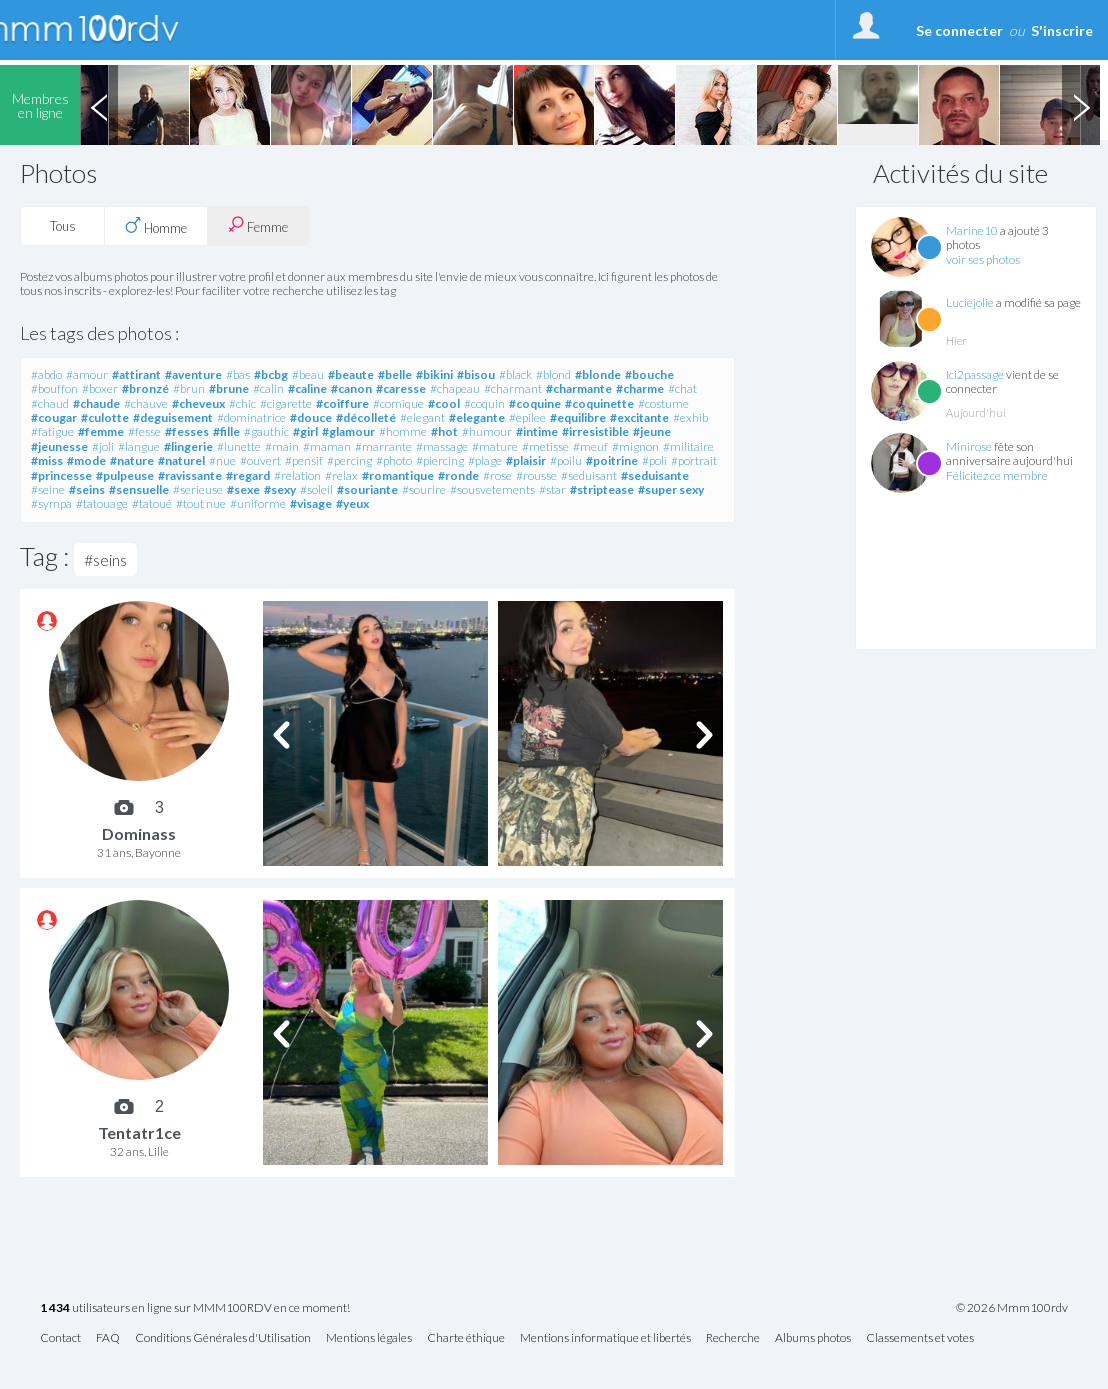 The image size is (1108, 1389). I want to click on #chic, so click(242, 403).